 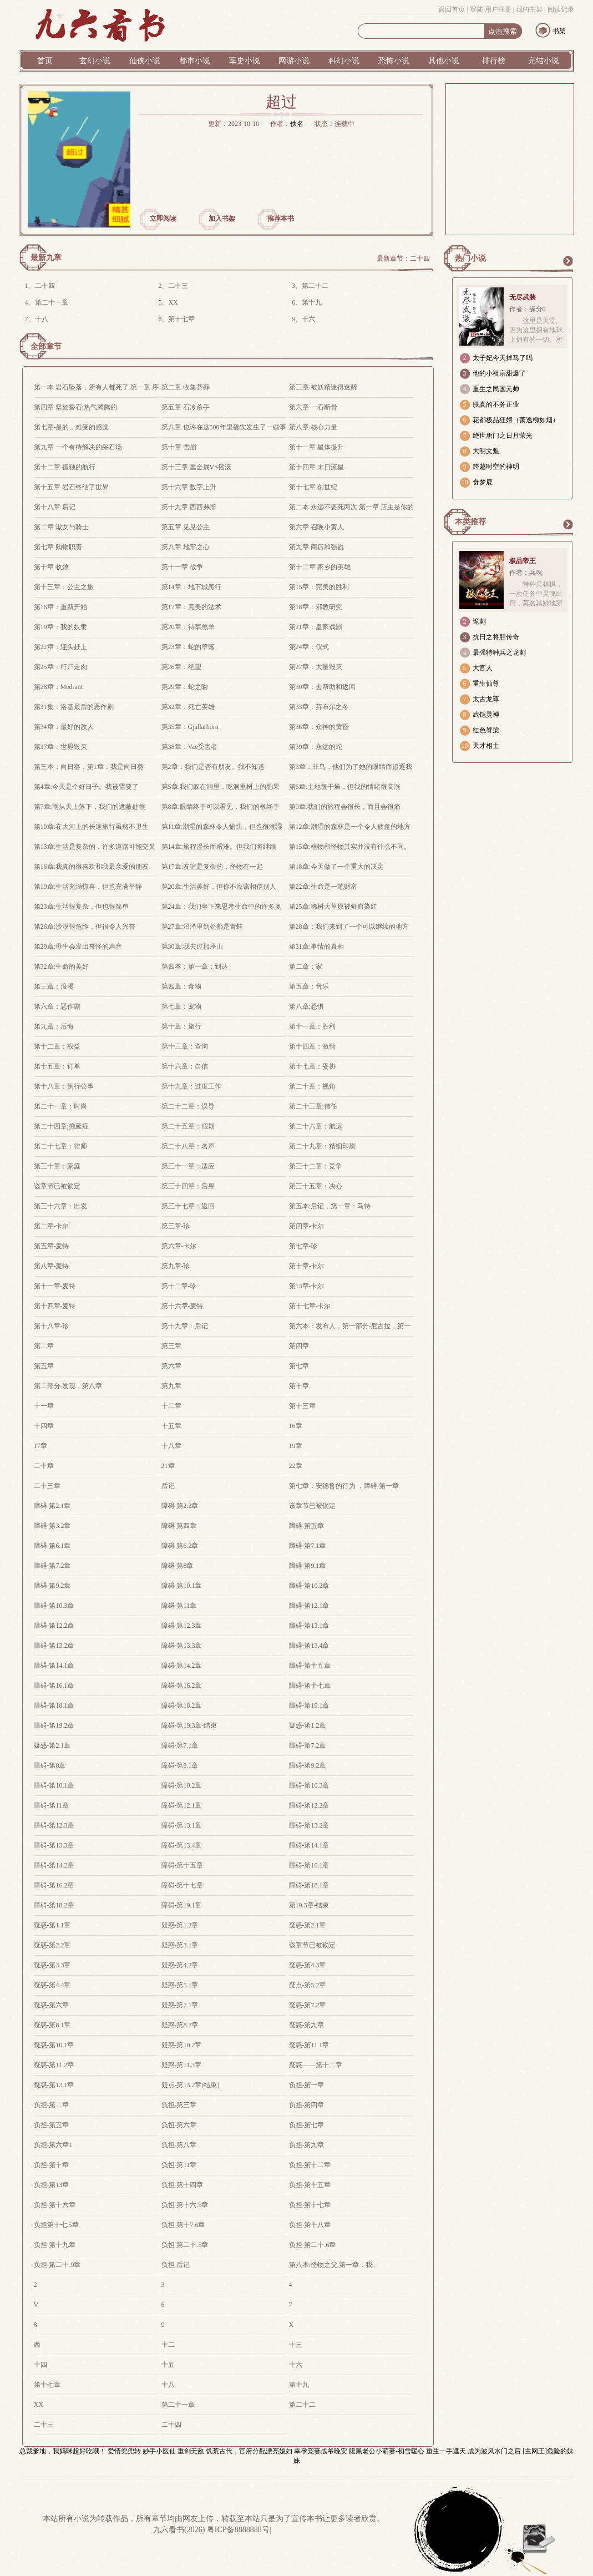 I want to click on 负担-第二十.9章, so click(x=57, y=2265).